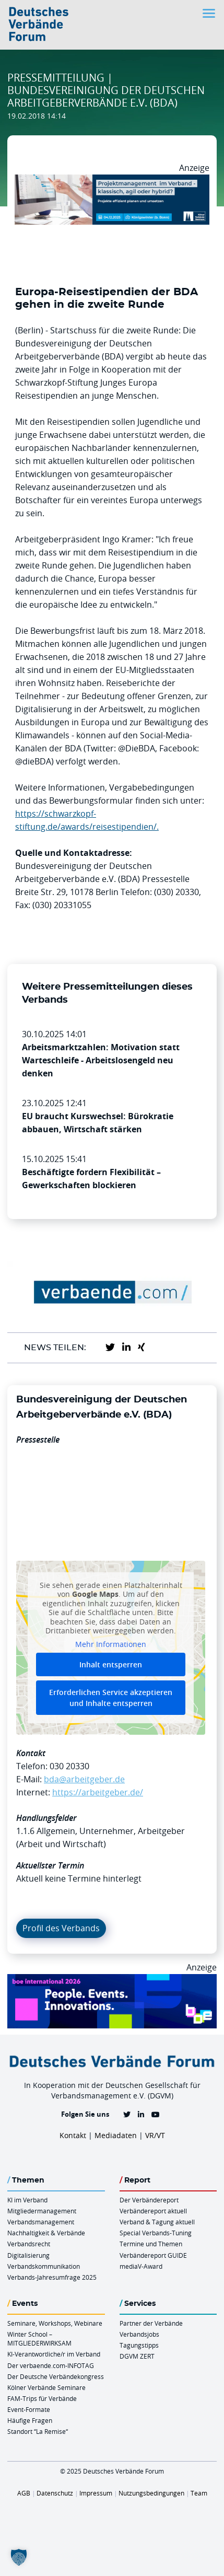 The height and width of the screenshot is (2576, 224). I want to click on mediaV-Award, so click(141, 2266).